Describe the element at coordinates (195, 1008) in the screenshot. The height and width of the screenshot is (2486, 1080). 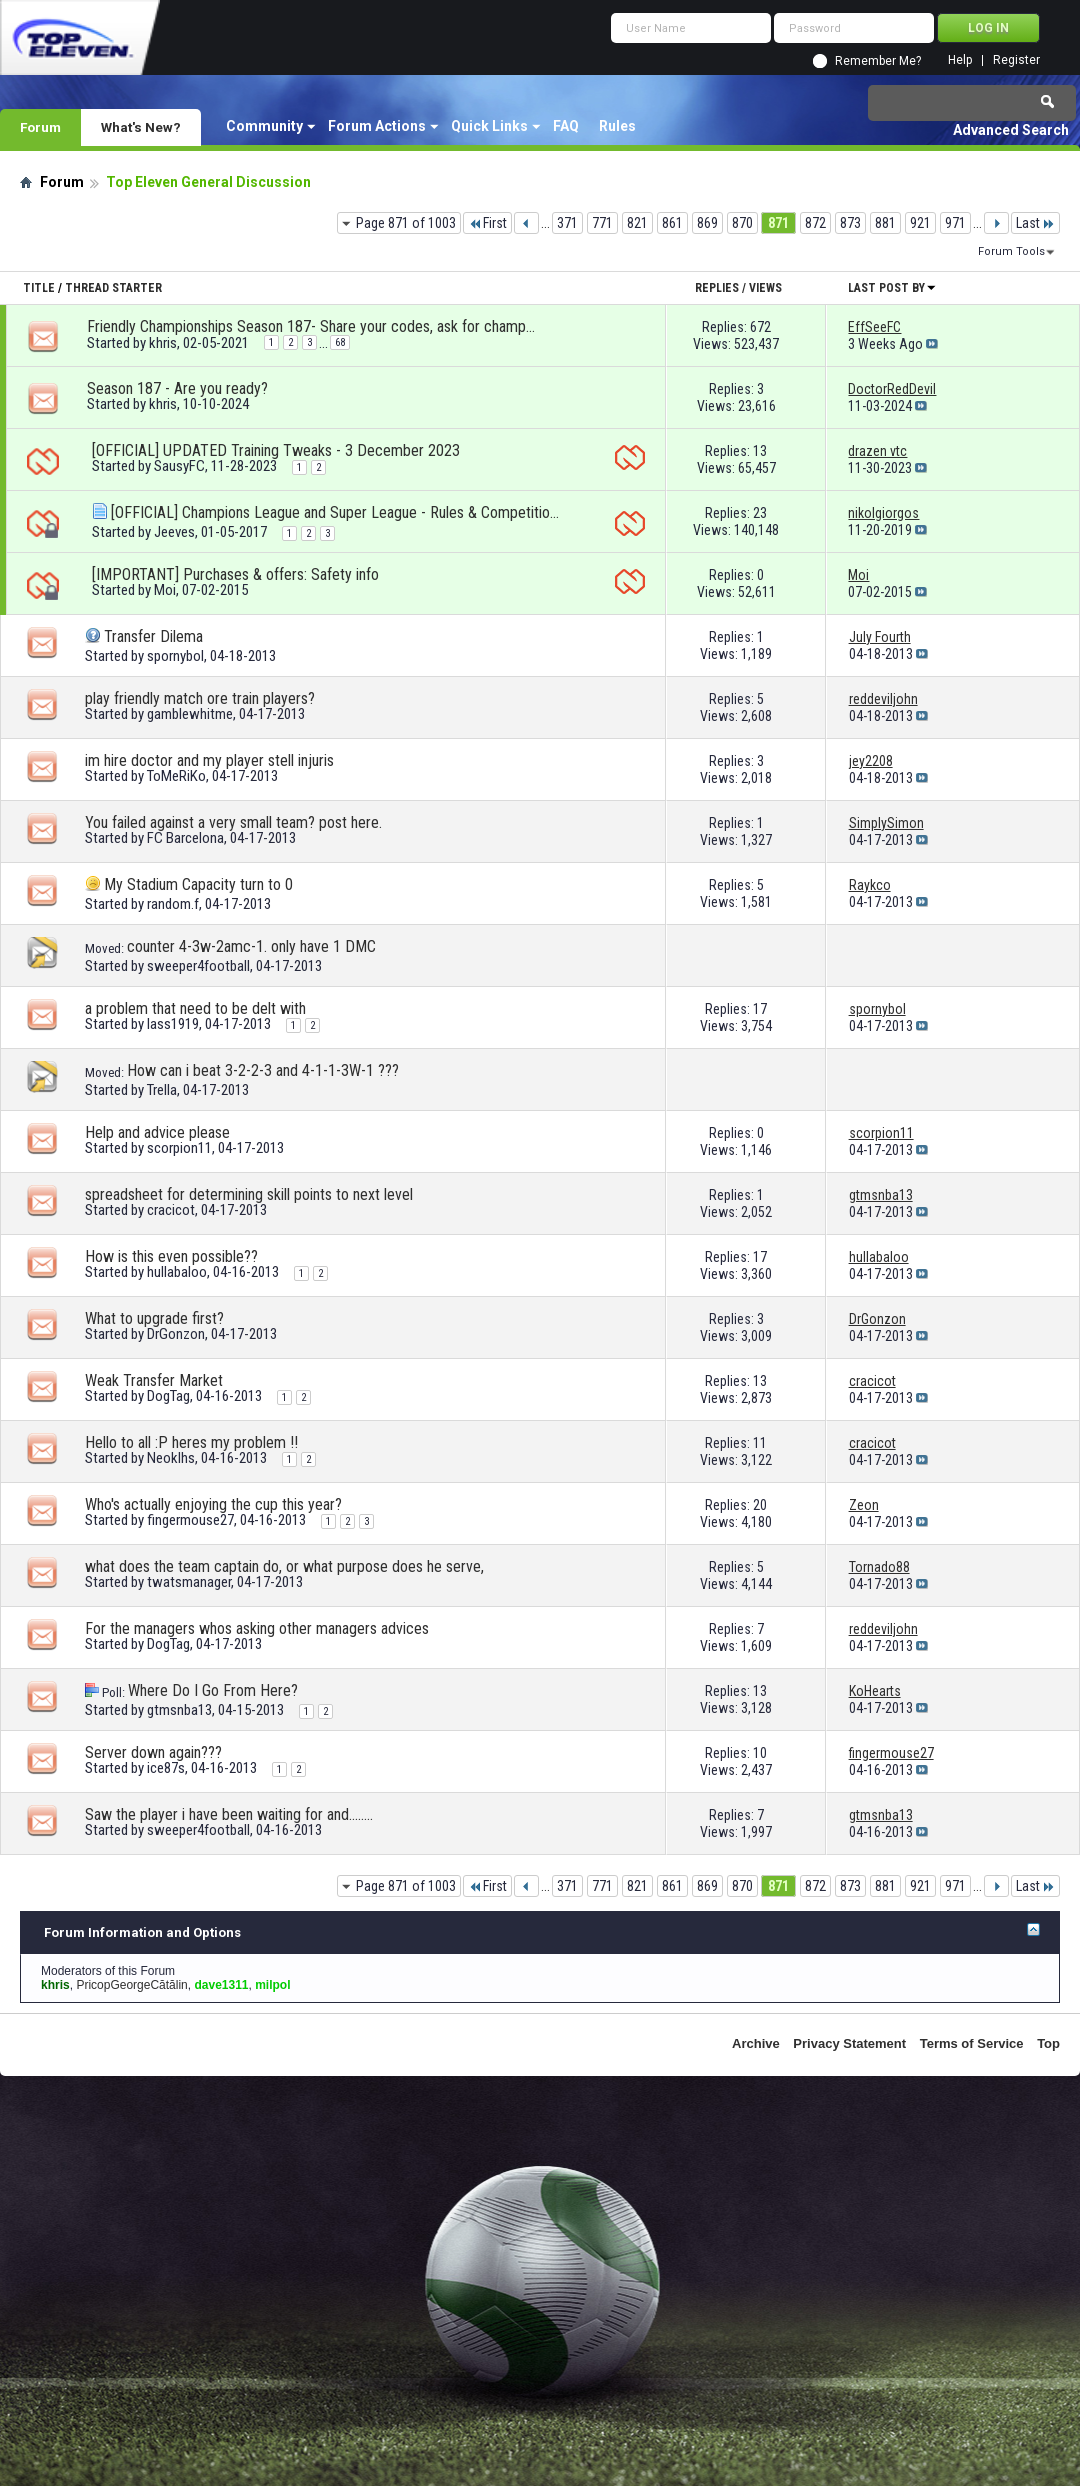
I see `a problem that need to be delt with` at that location.